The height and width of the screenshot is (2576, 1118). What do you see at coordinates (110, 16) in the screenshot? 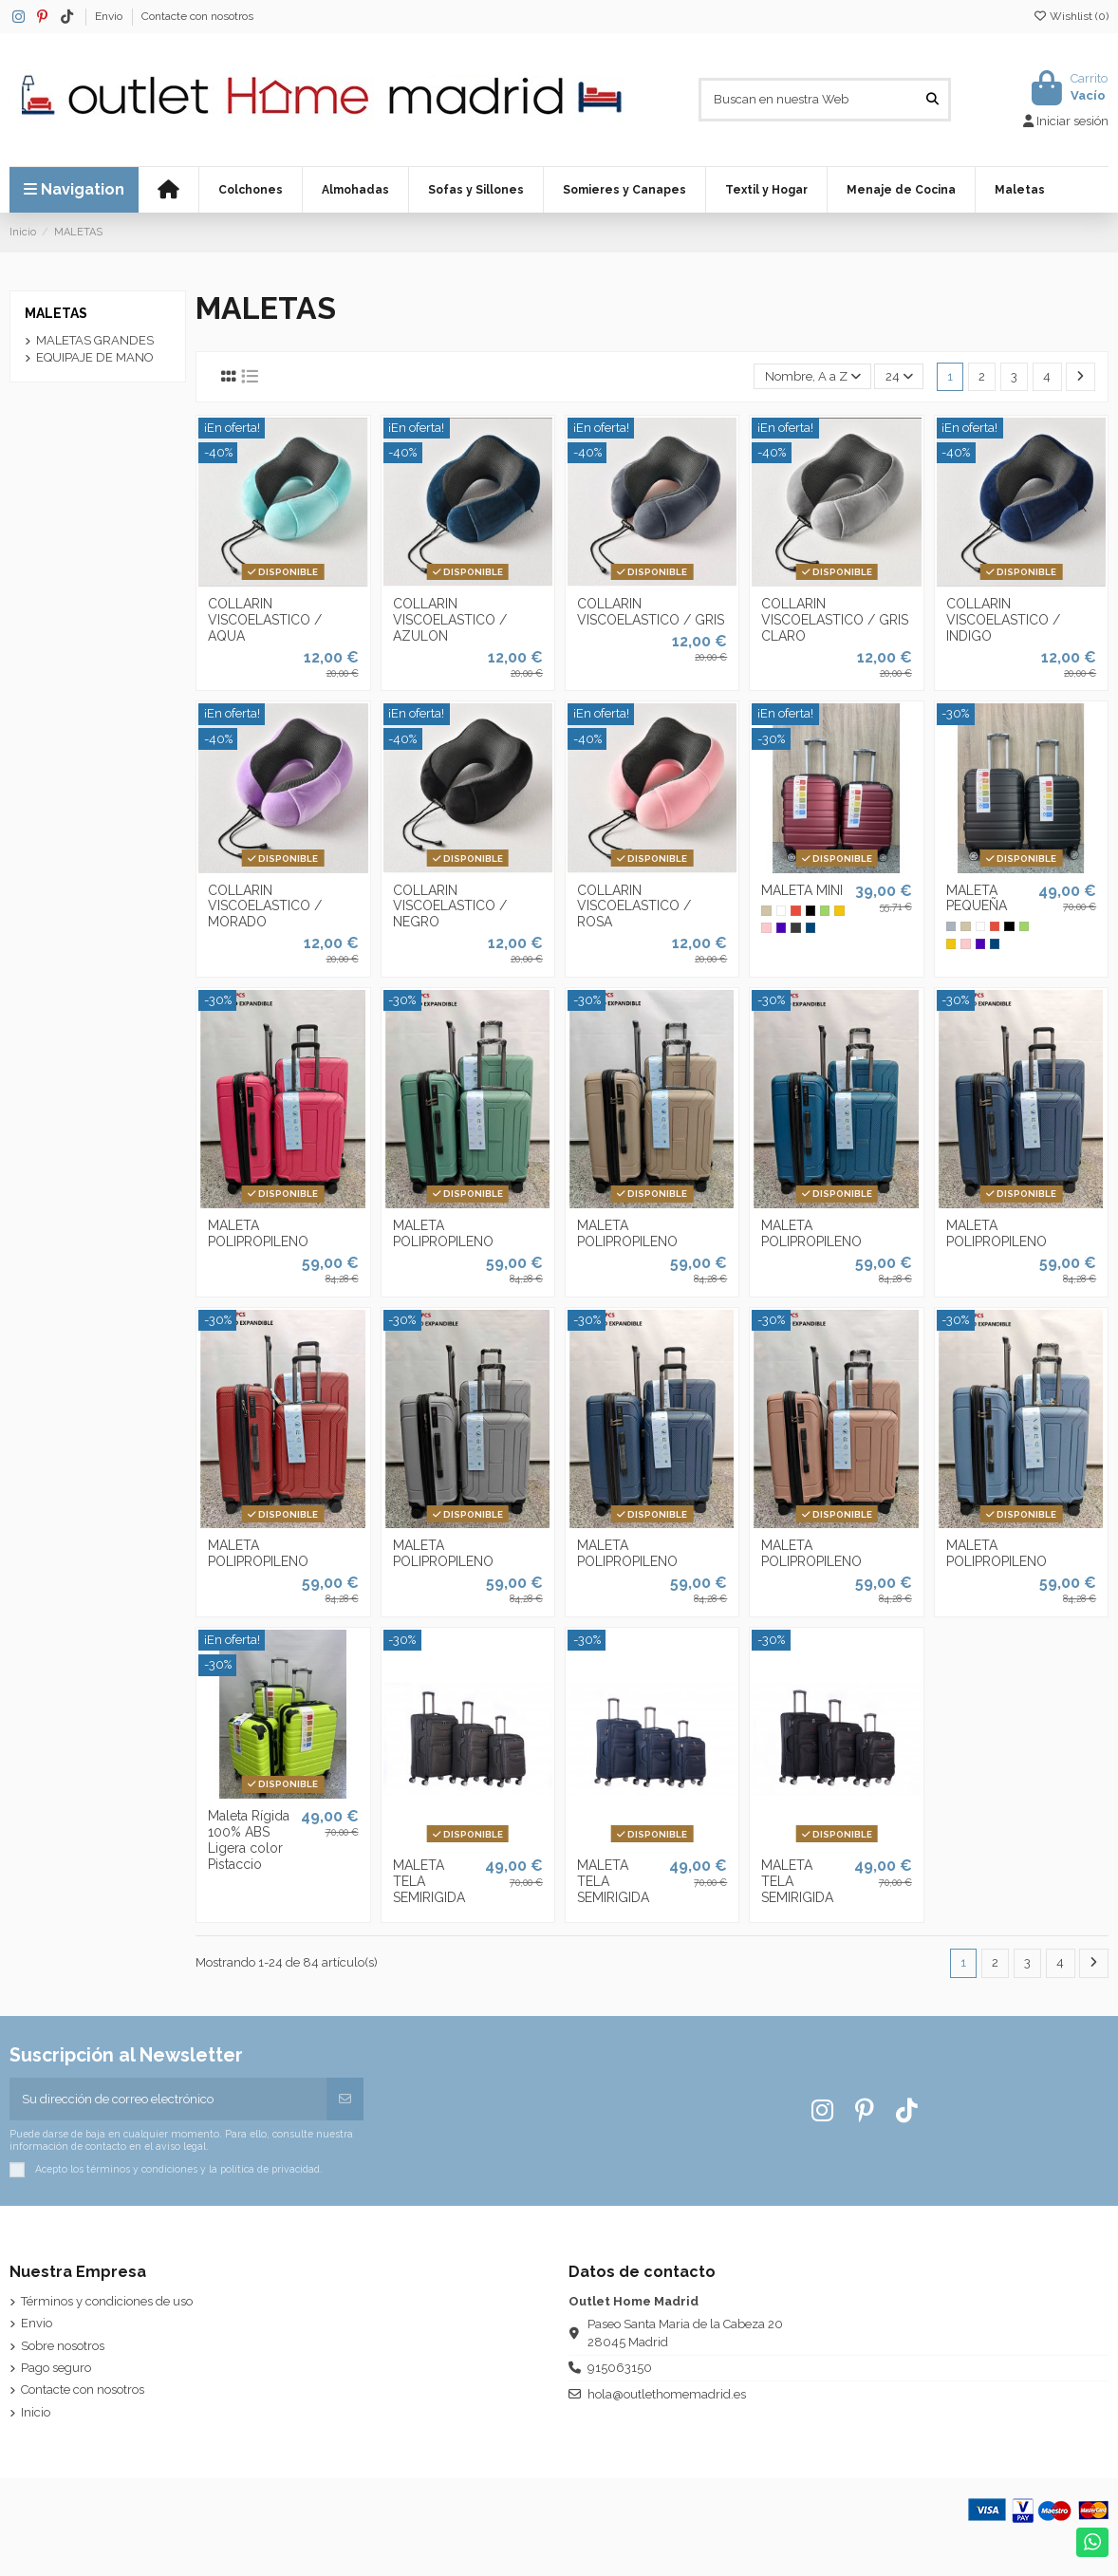
I see `Envio` at bounding box center [110, 16].